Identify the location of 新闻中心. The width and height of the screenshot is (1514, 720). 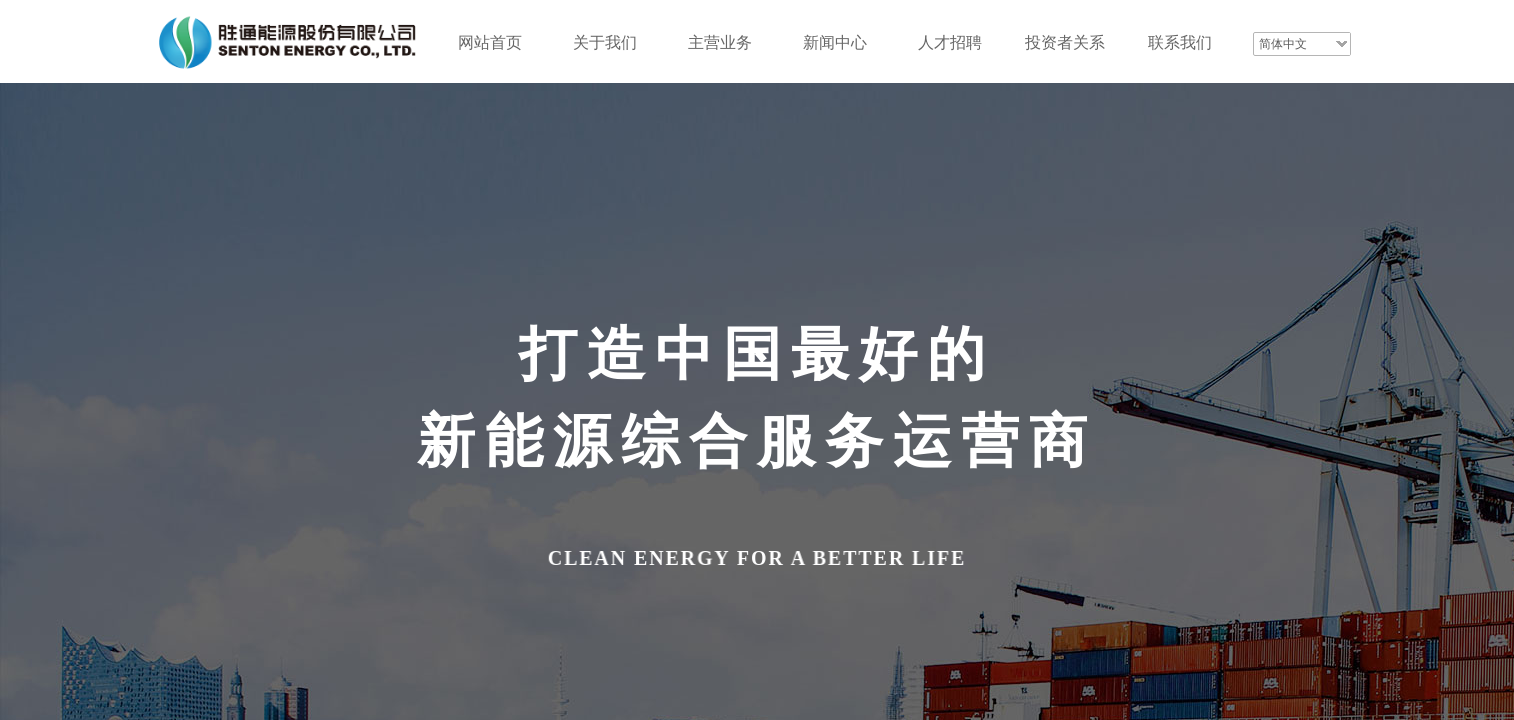
(835, 42).